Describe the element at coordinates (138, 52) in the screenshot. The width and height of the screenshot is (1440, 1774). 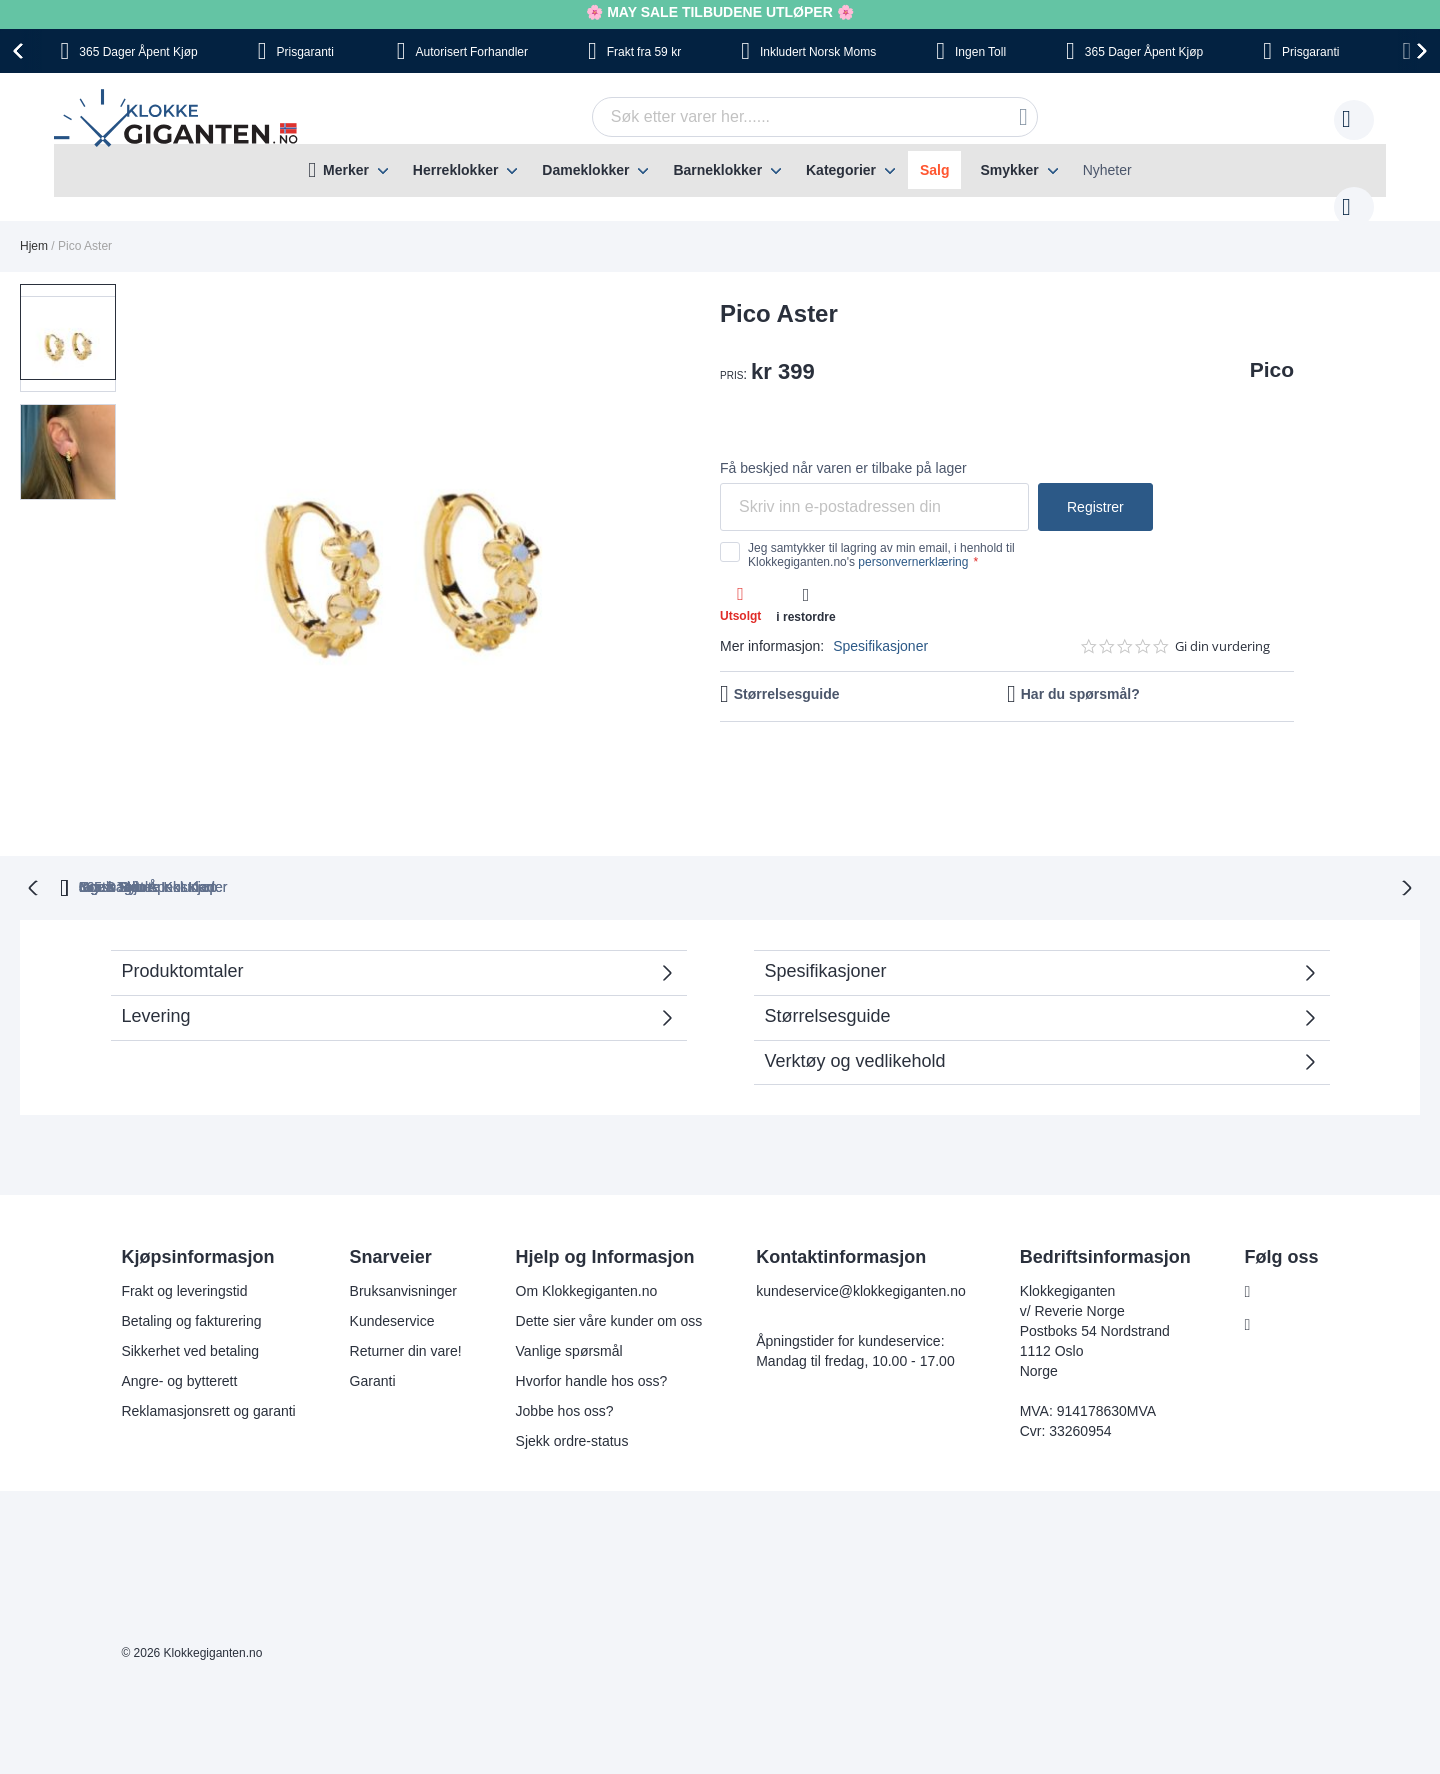
I see `Åpent Kjøp` at that location.